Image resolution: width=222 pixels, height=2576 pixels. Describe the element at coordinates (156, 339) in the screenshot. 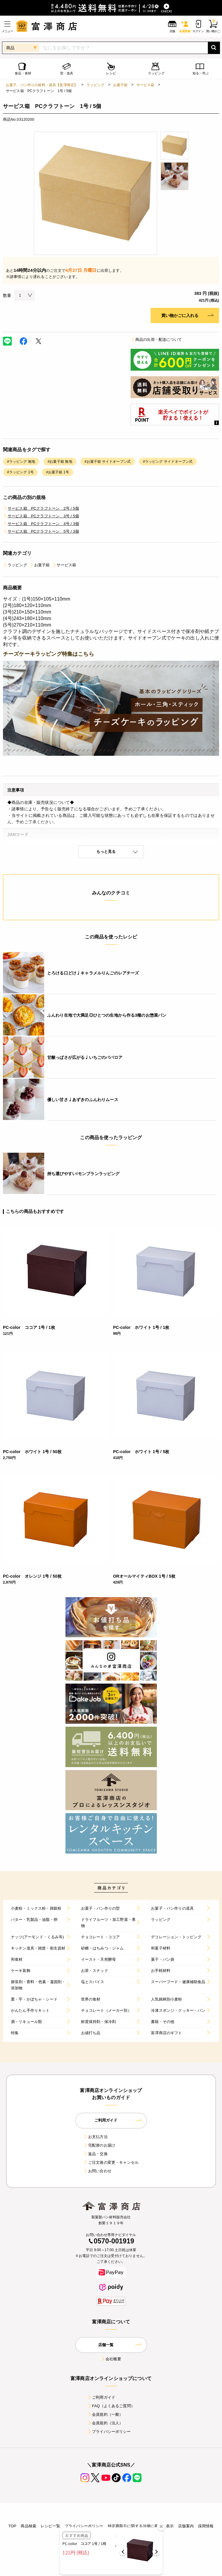

I see `商品の出荷・配送について` at that location.